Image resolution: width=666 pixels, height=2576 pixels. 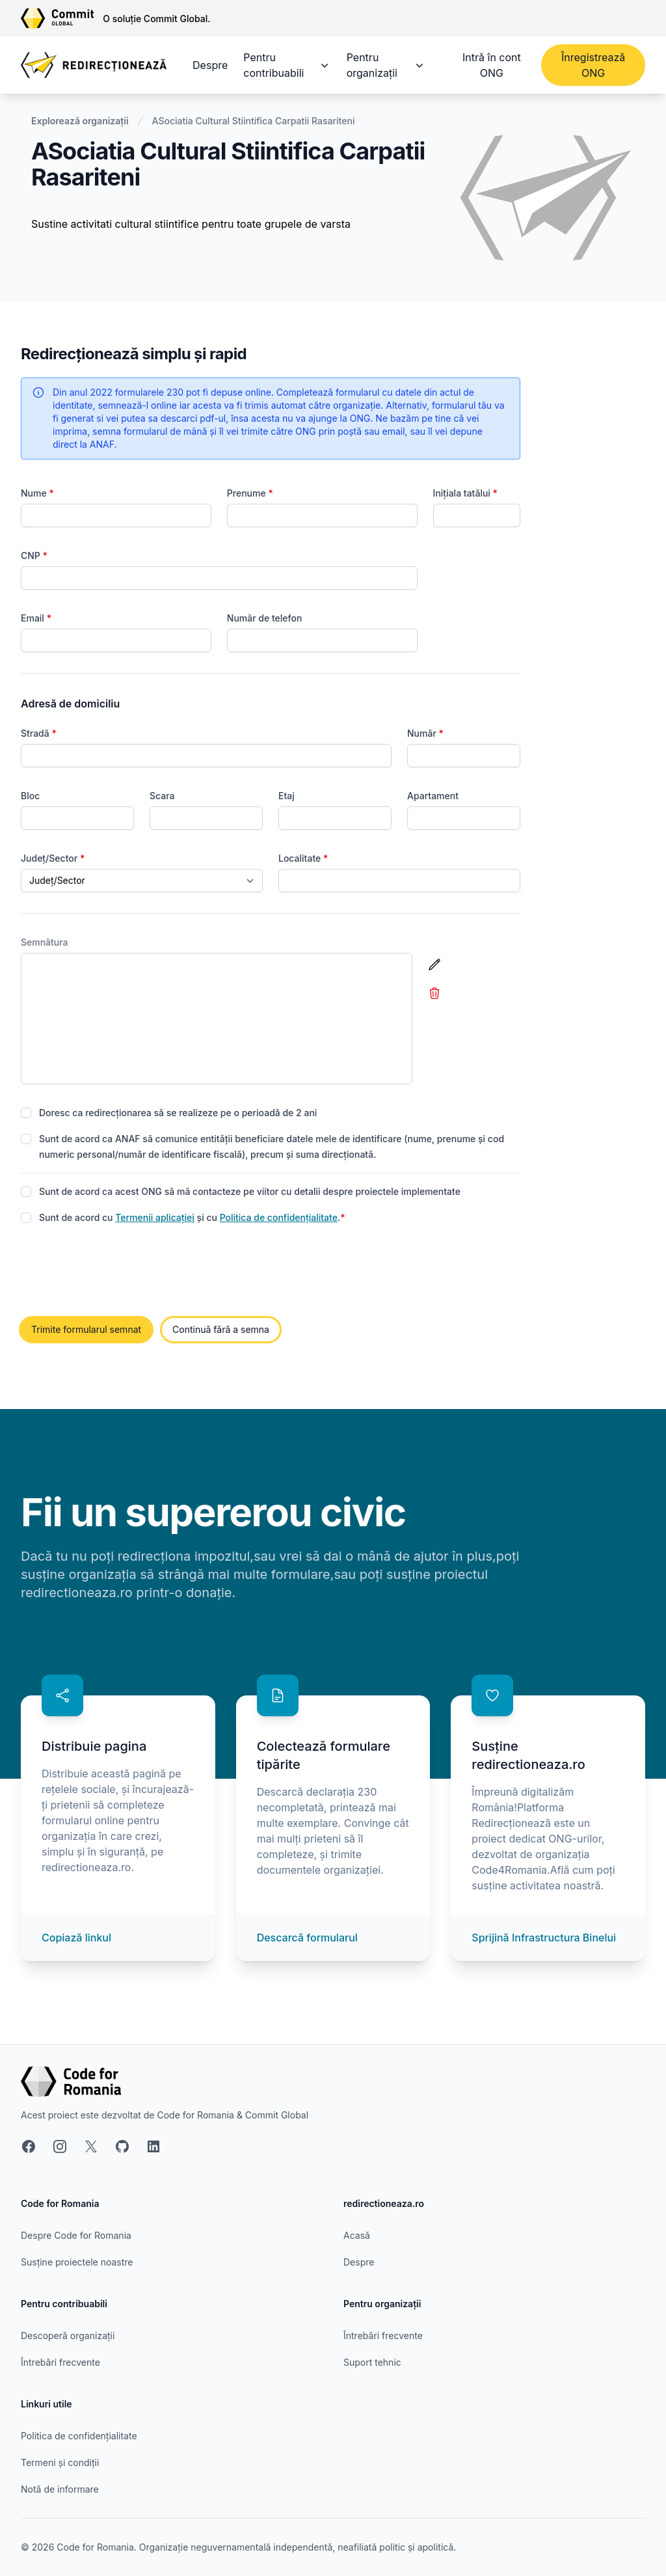 What do you see at coordinates (356, 2235) in the screenshot?
I see `Acasă` at bounding box center [356, 2235].